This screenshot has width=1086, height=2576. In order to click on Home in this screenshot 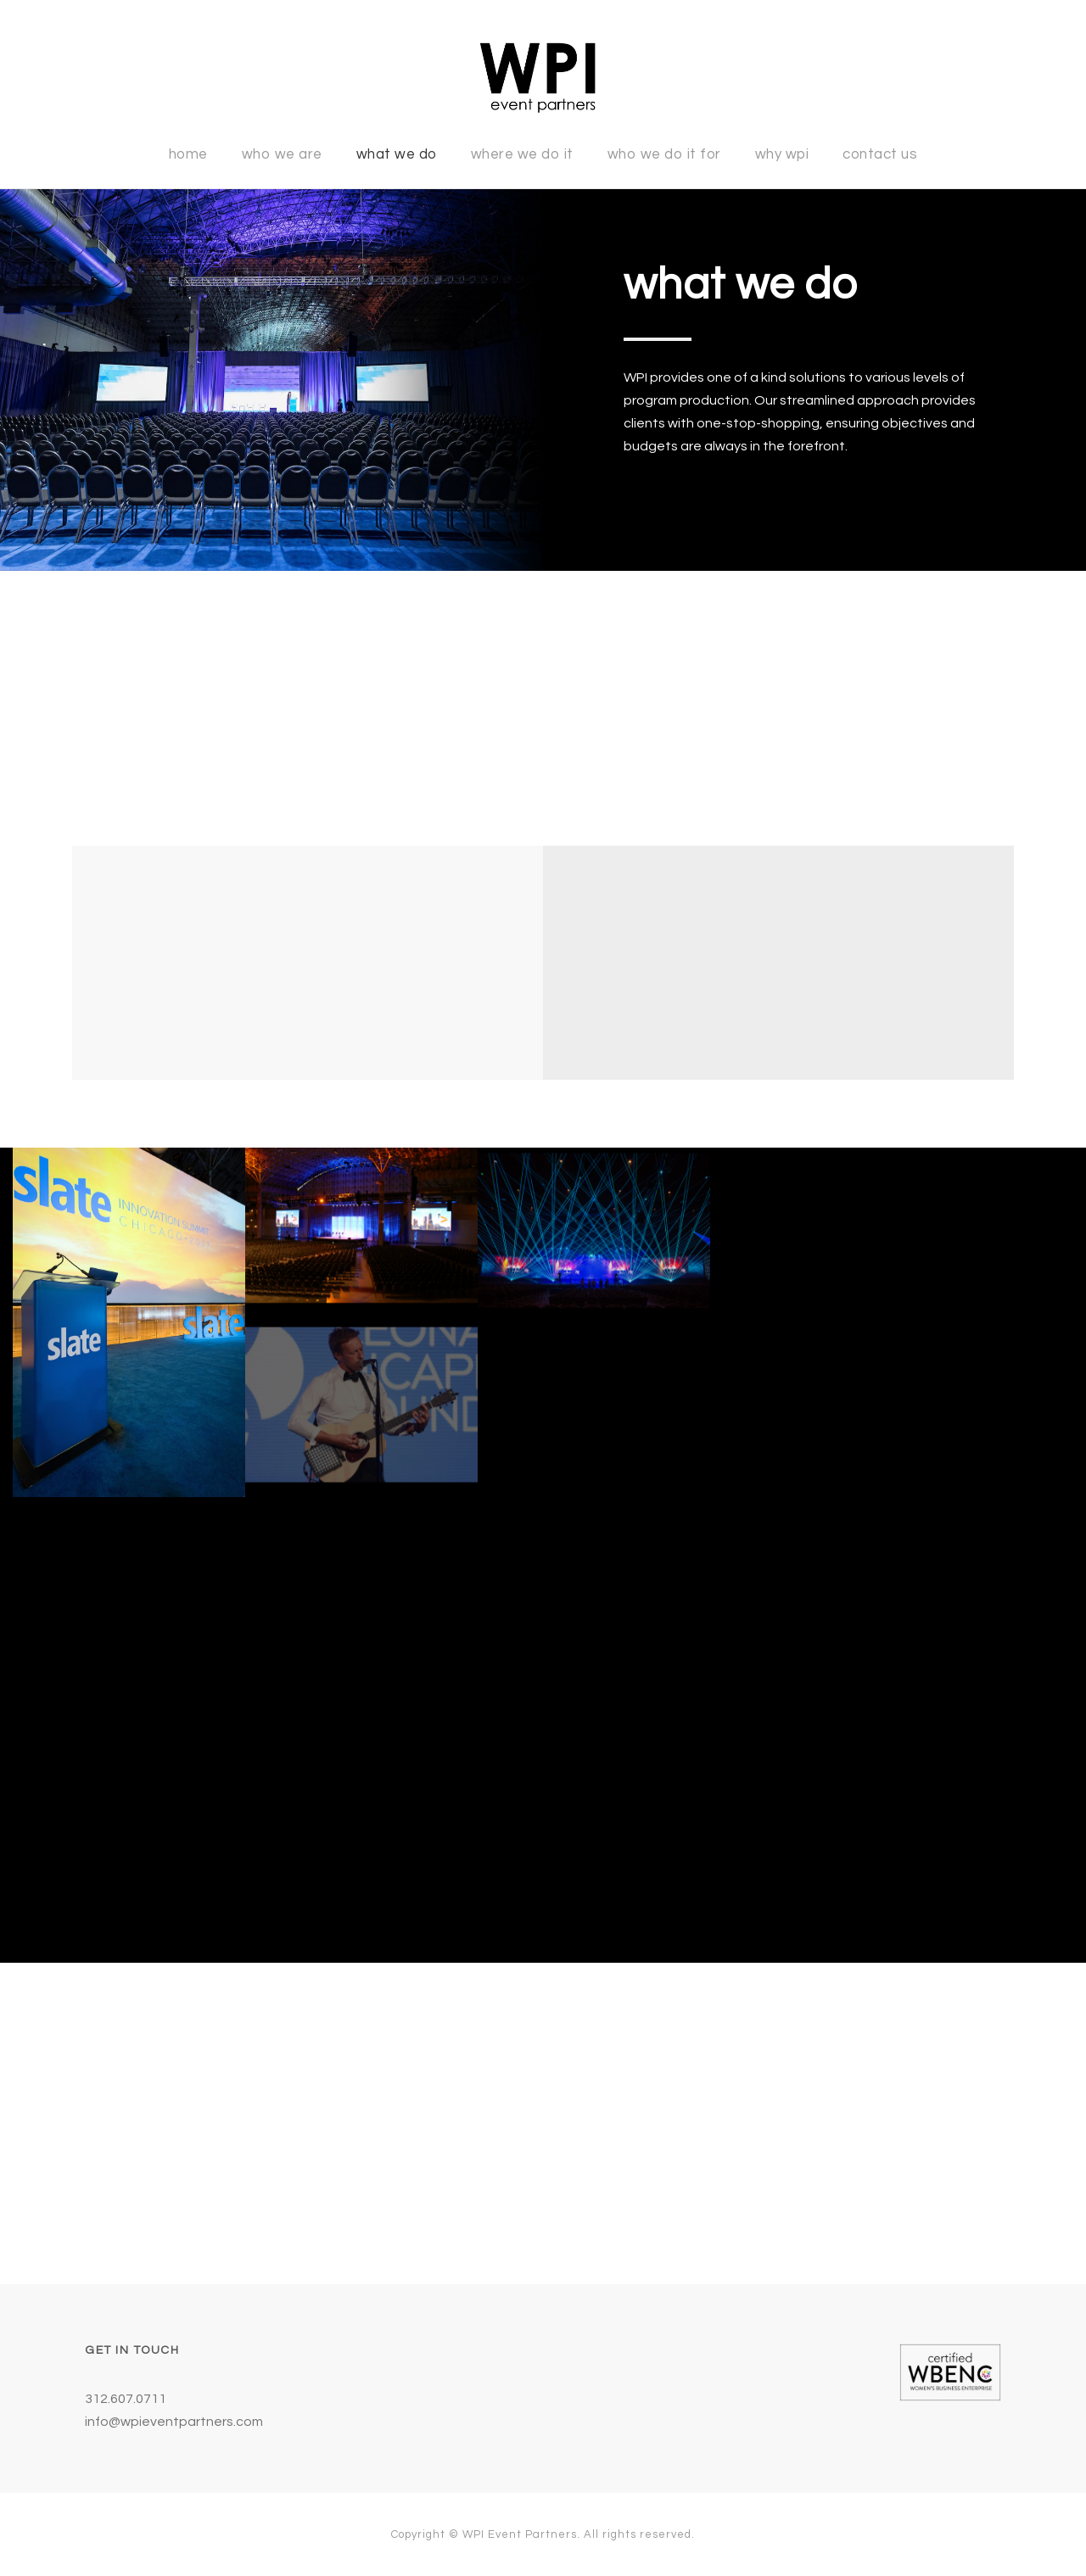, I will do `click(188, 154)`.